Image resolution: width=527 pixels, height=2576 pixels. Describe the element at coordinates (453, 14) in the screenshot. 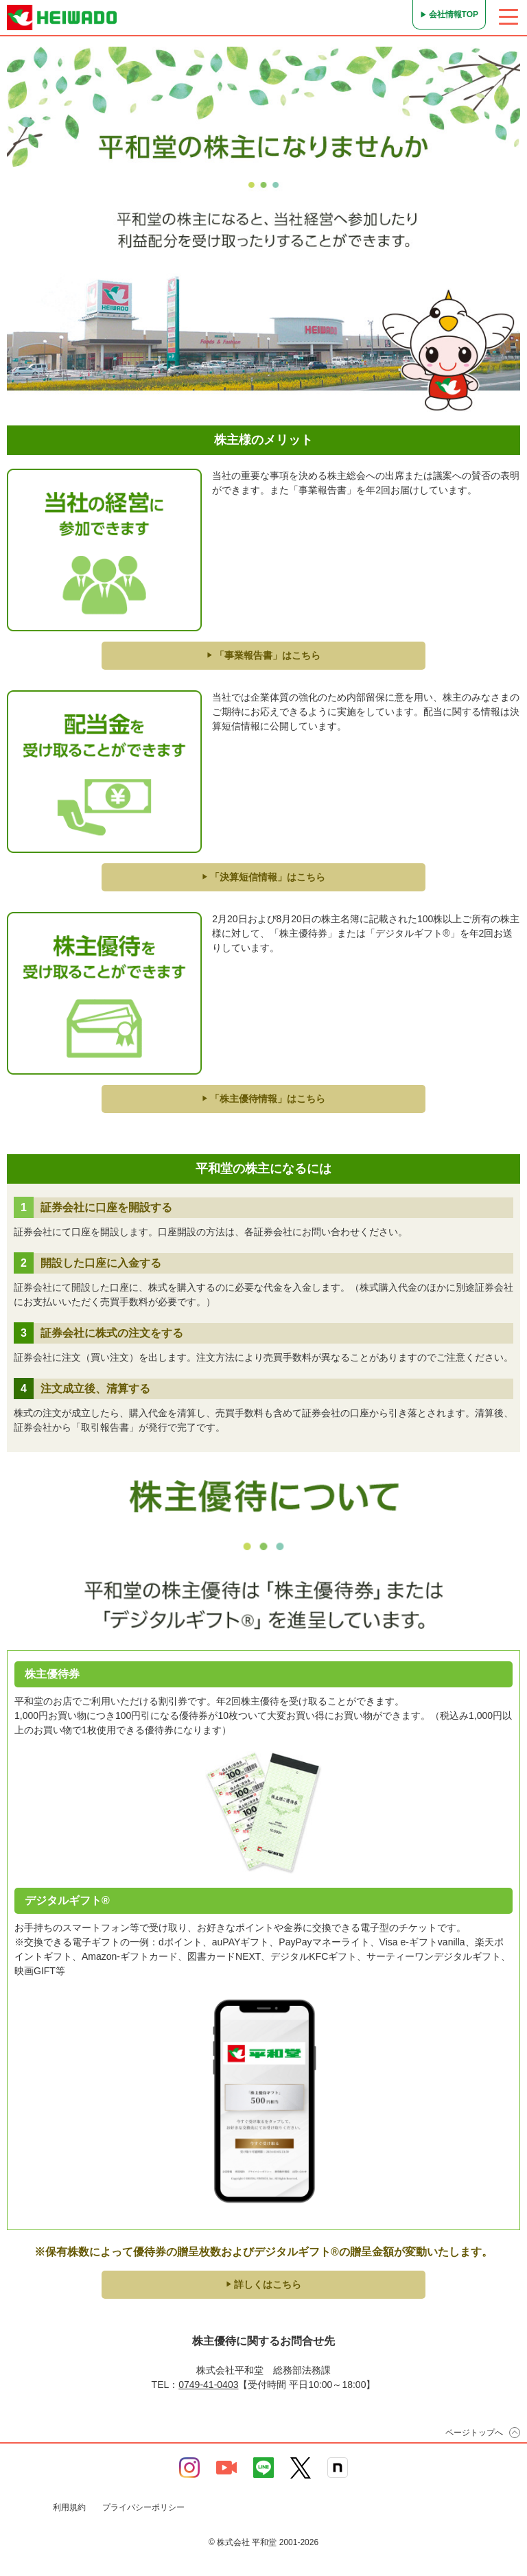

I see `会社情報TOP` at that location.